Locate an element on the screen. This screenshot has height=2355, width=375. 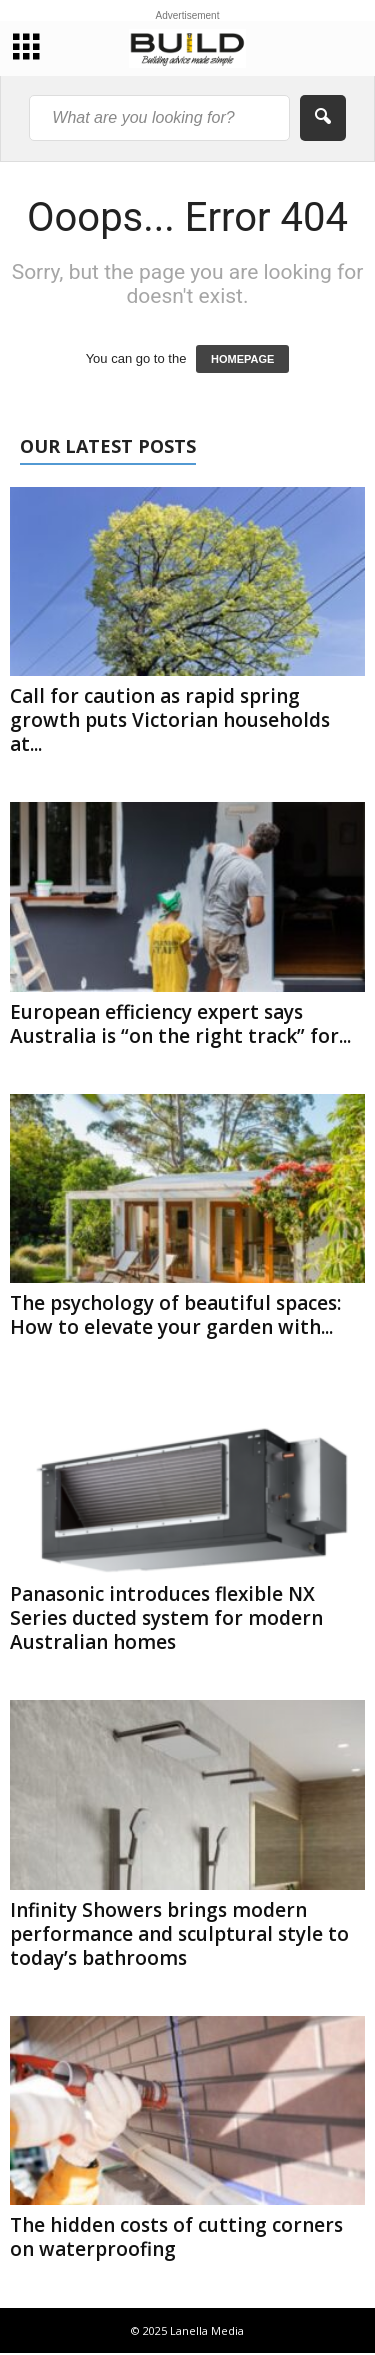
The hidden costs of cutting corners on waterproofing is located at coordinates (176, 2237).